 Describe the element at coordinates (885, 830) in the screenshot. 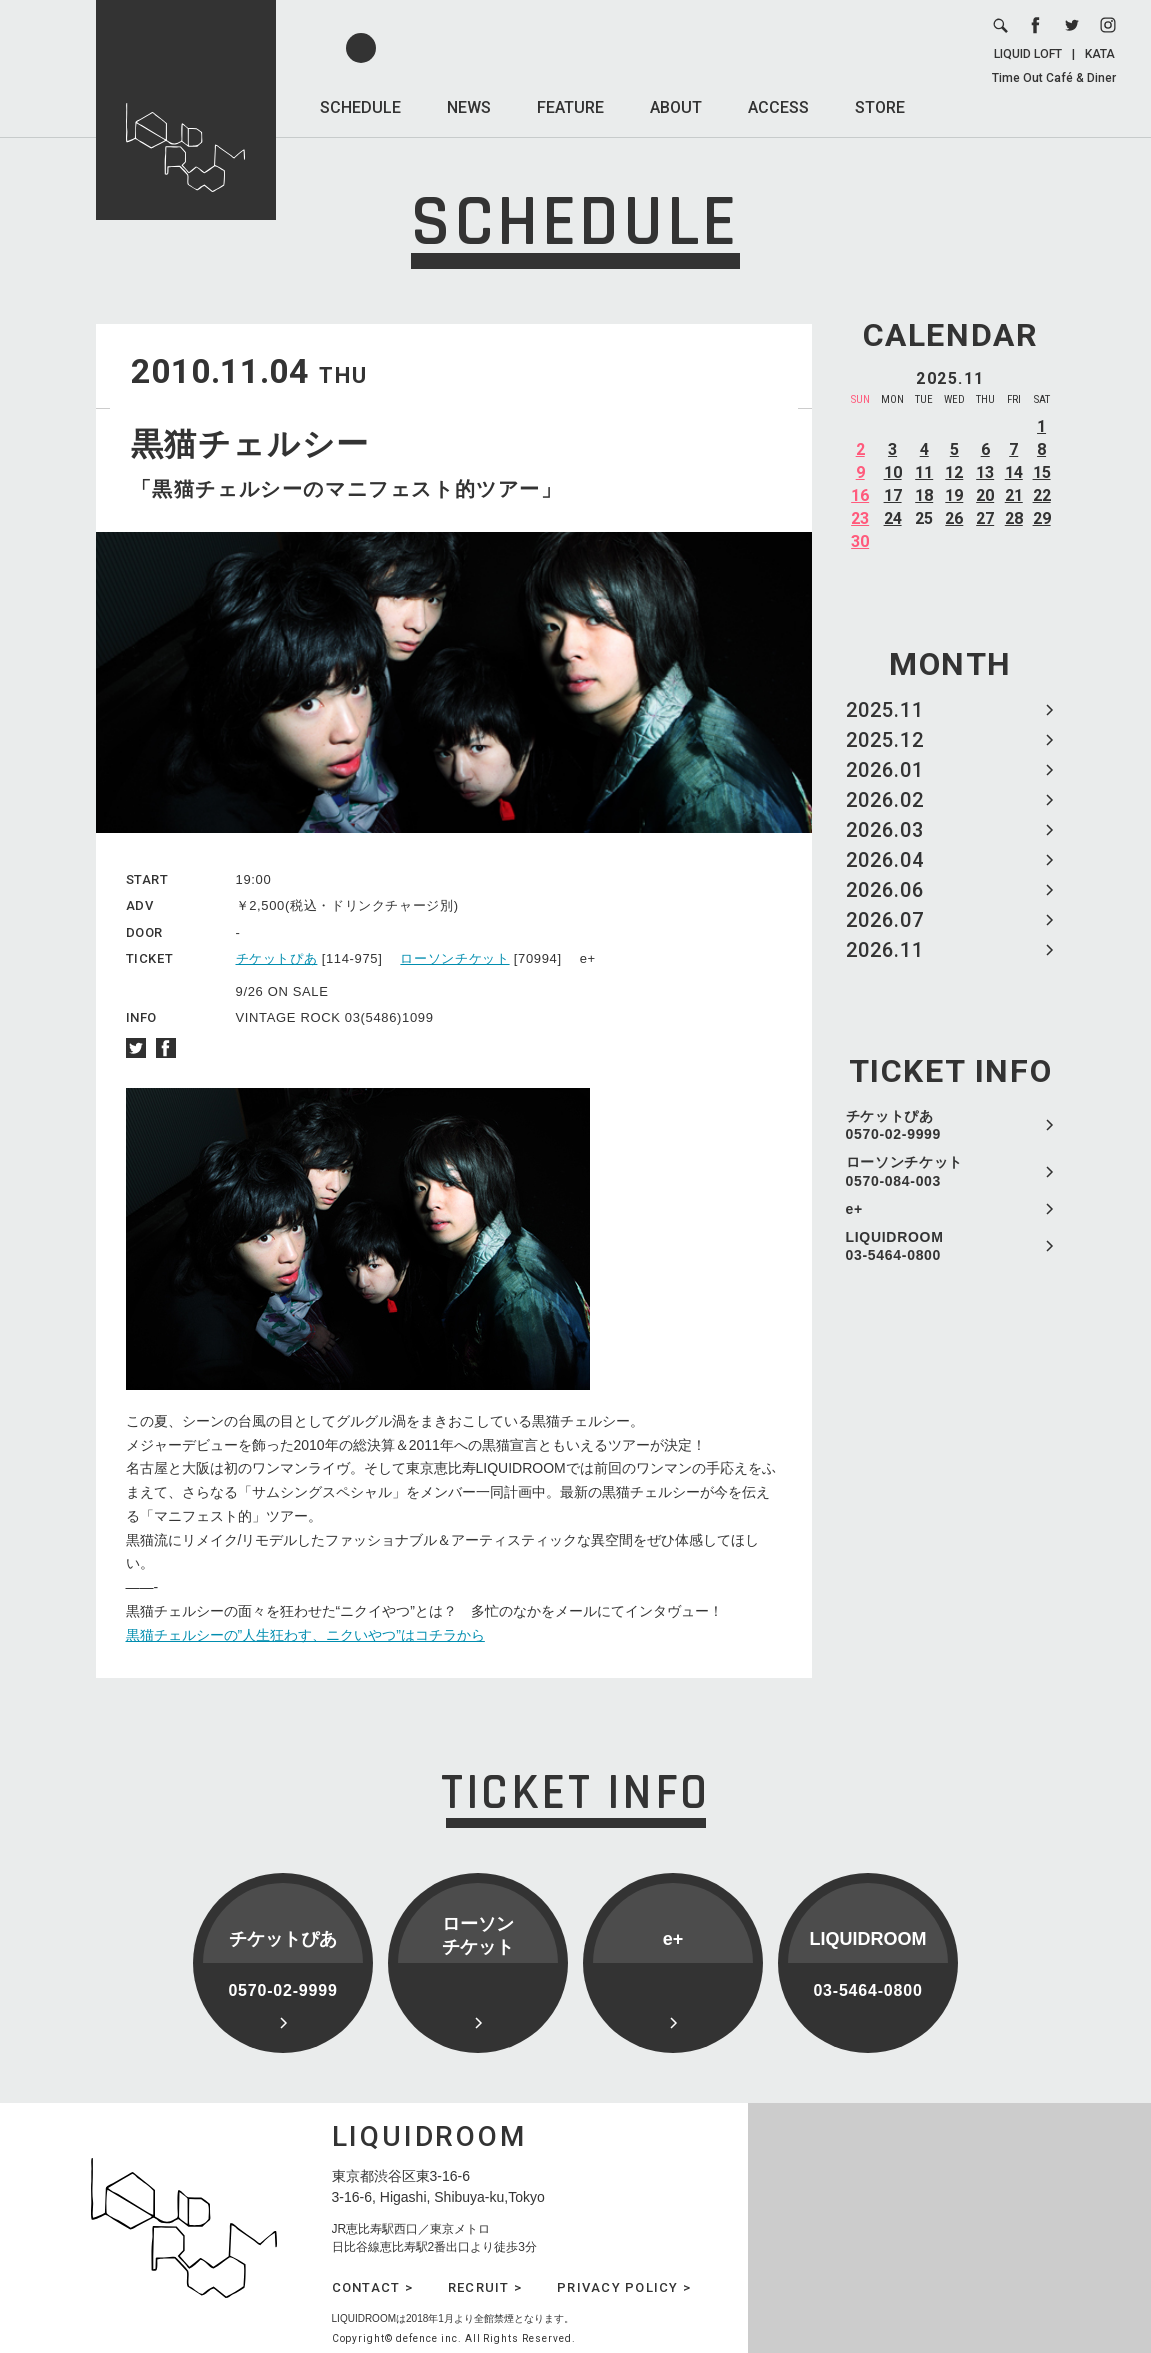

I see `2026.03` at that location.